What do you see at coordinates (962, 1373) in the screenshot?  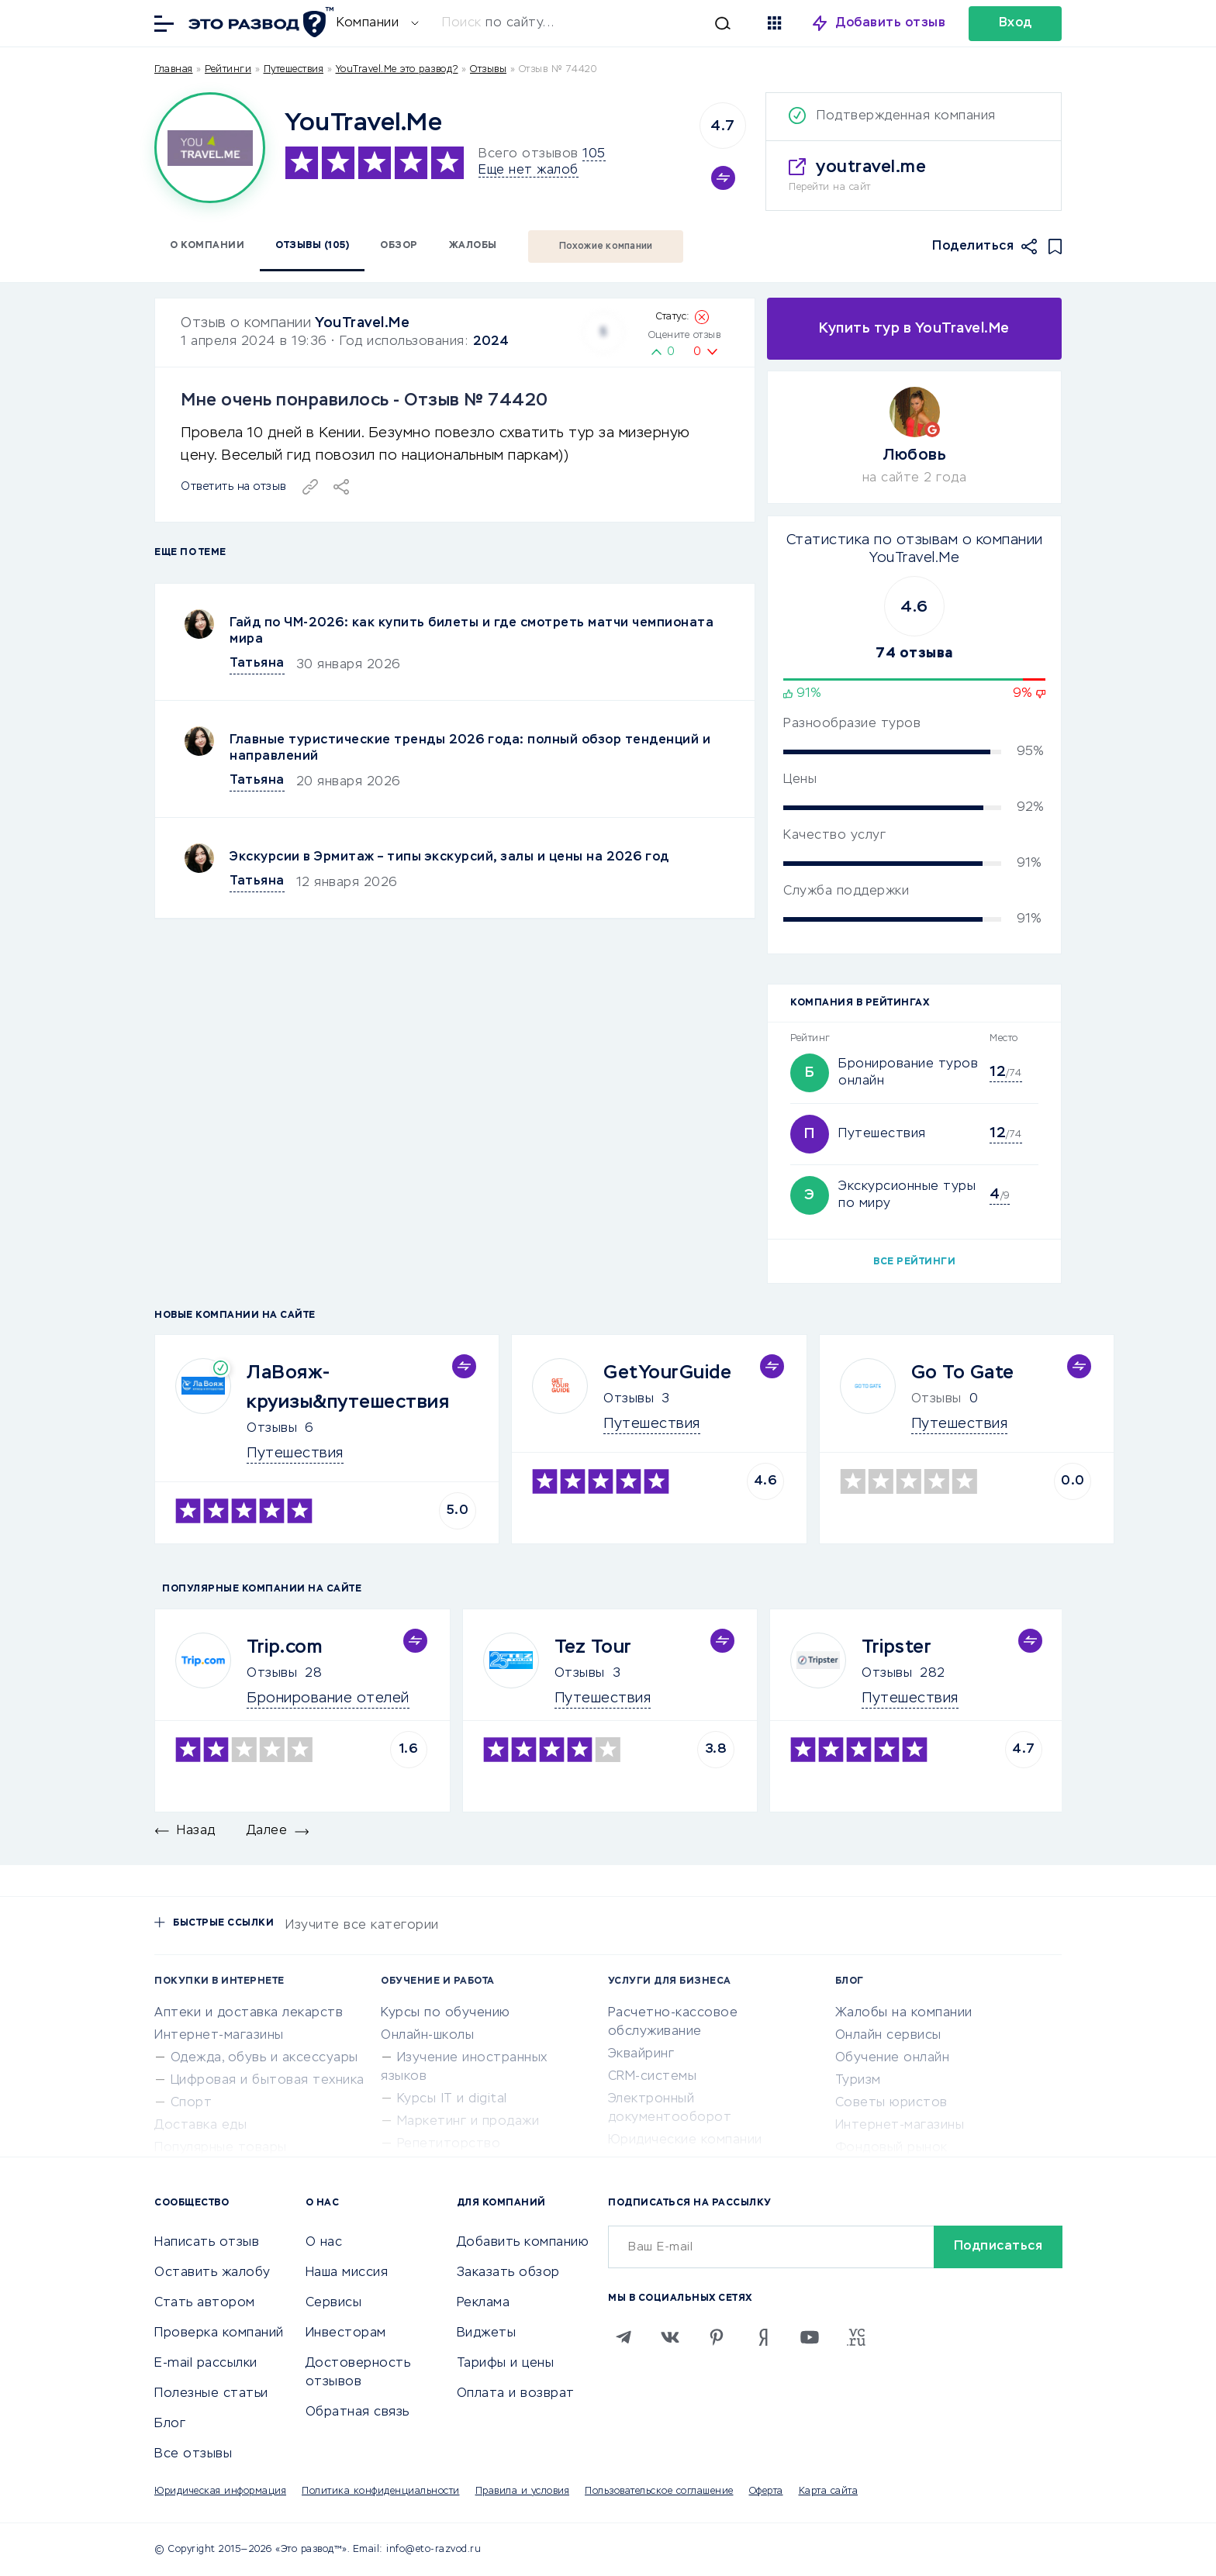 I see `Go To Gate` at bounding box center [962, 1373].